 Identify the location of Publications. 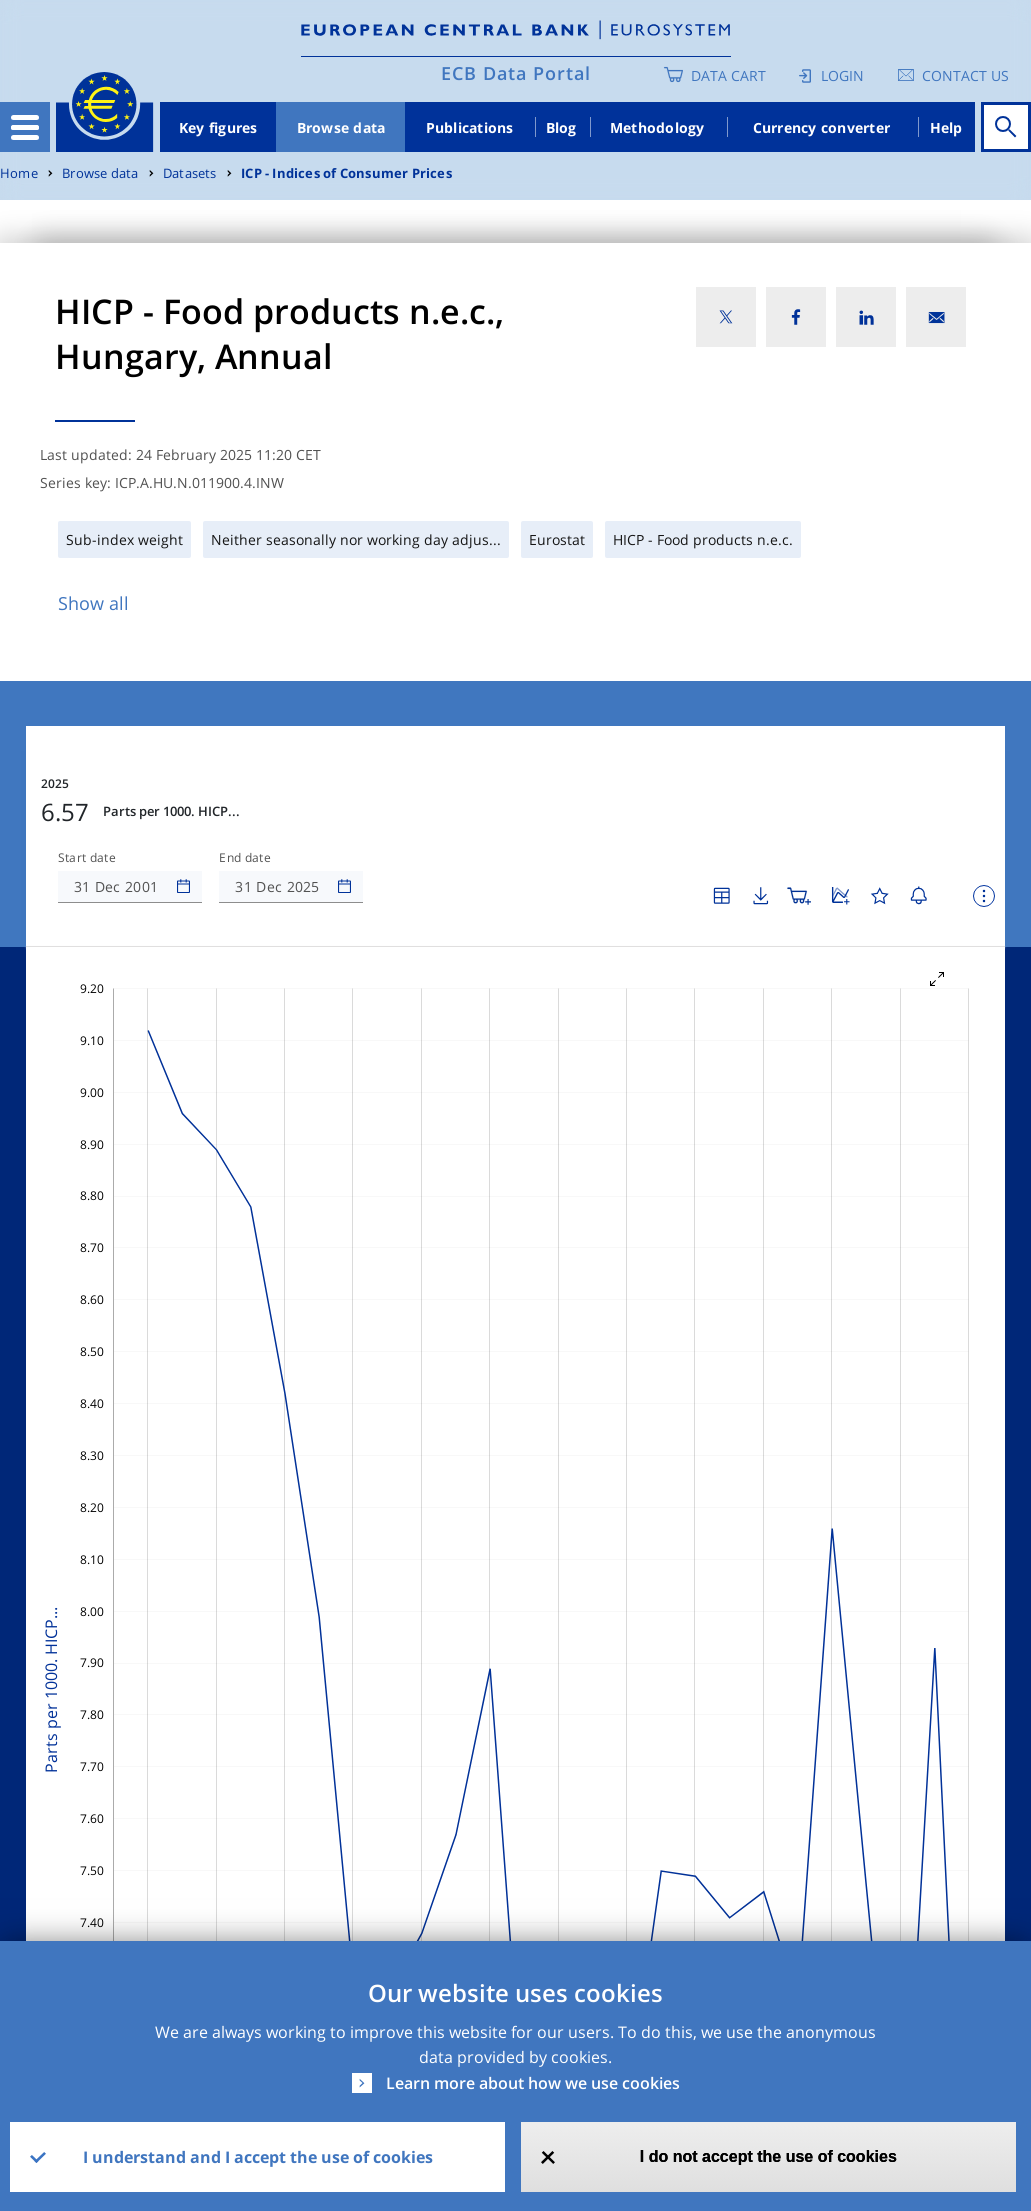
(470, 127).